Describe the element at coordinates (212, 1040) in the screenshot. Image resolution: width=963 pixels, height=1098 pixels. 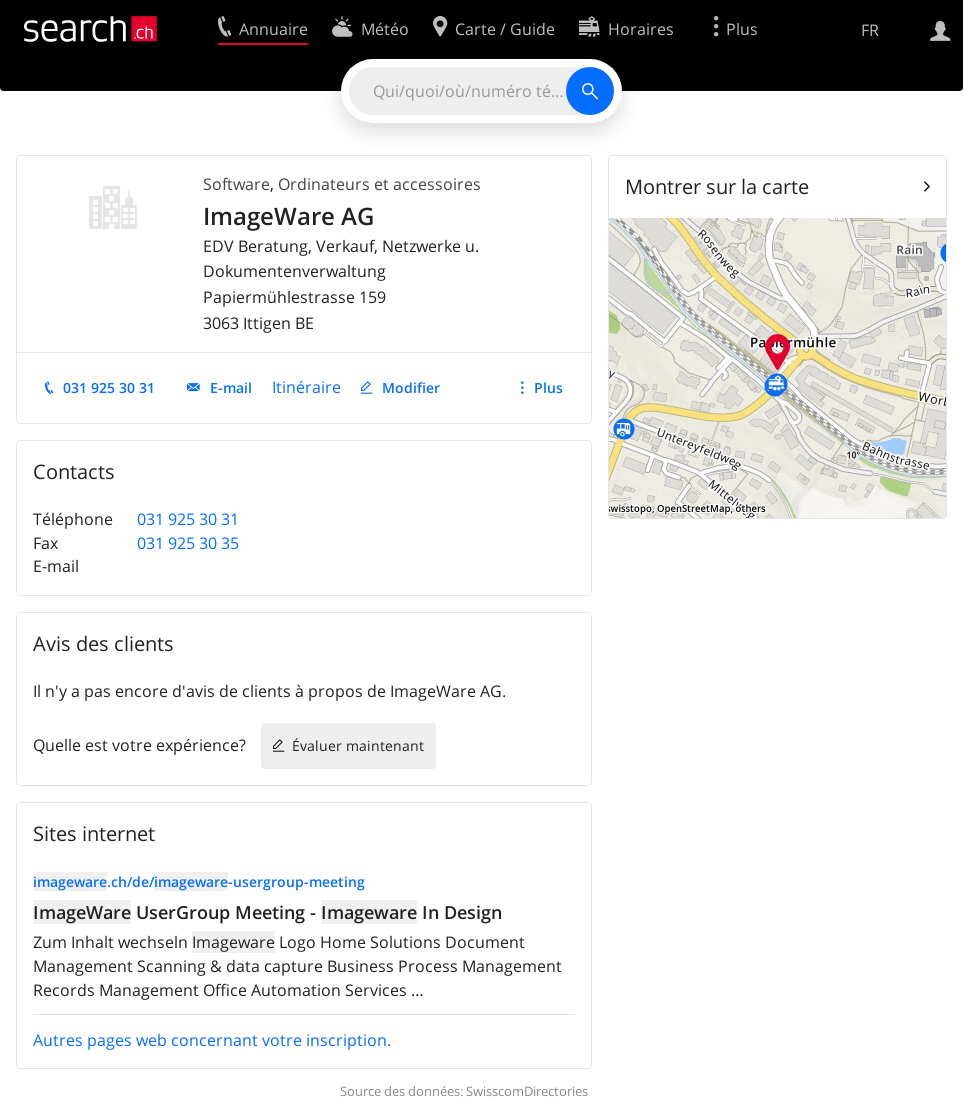
I see `Autres pages web concernant votre inscription.` at that location.